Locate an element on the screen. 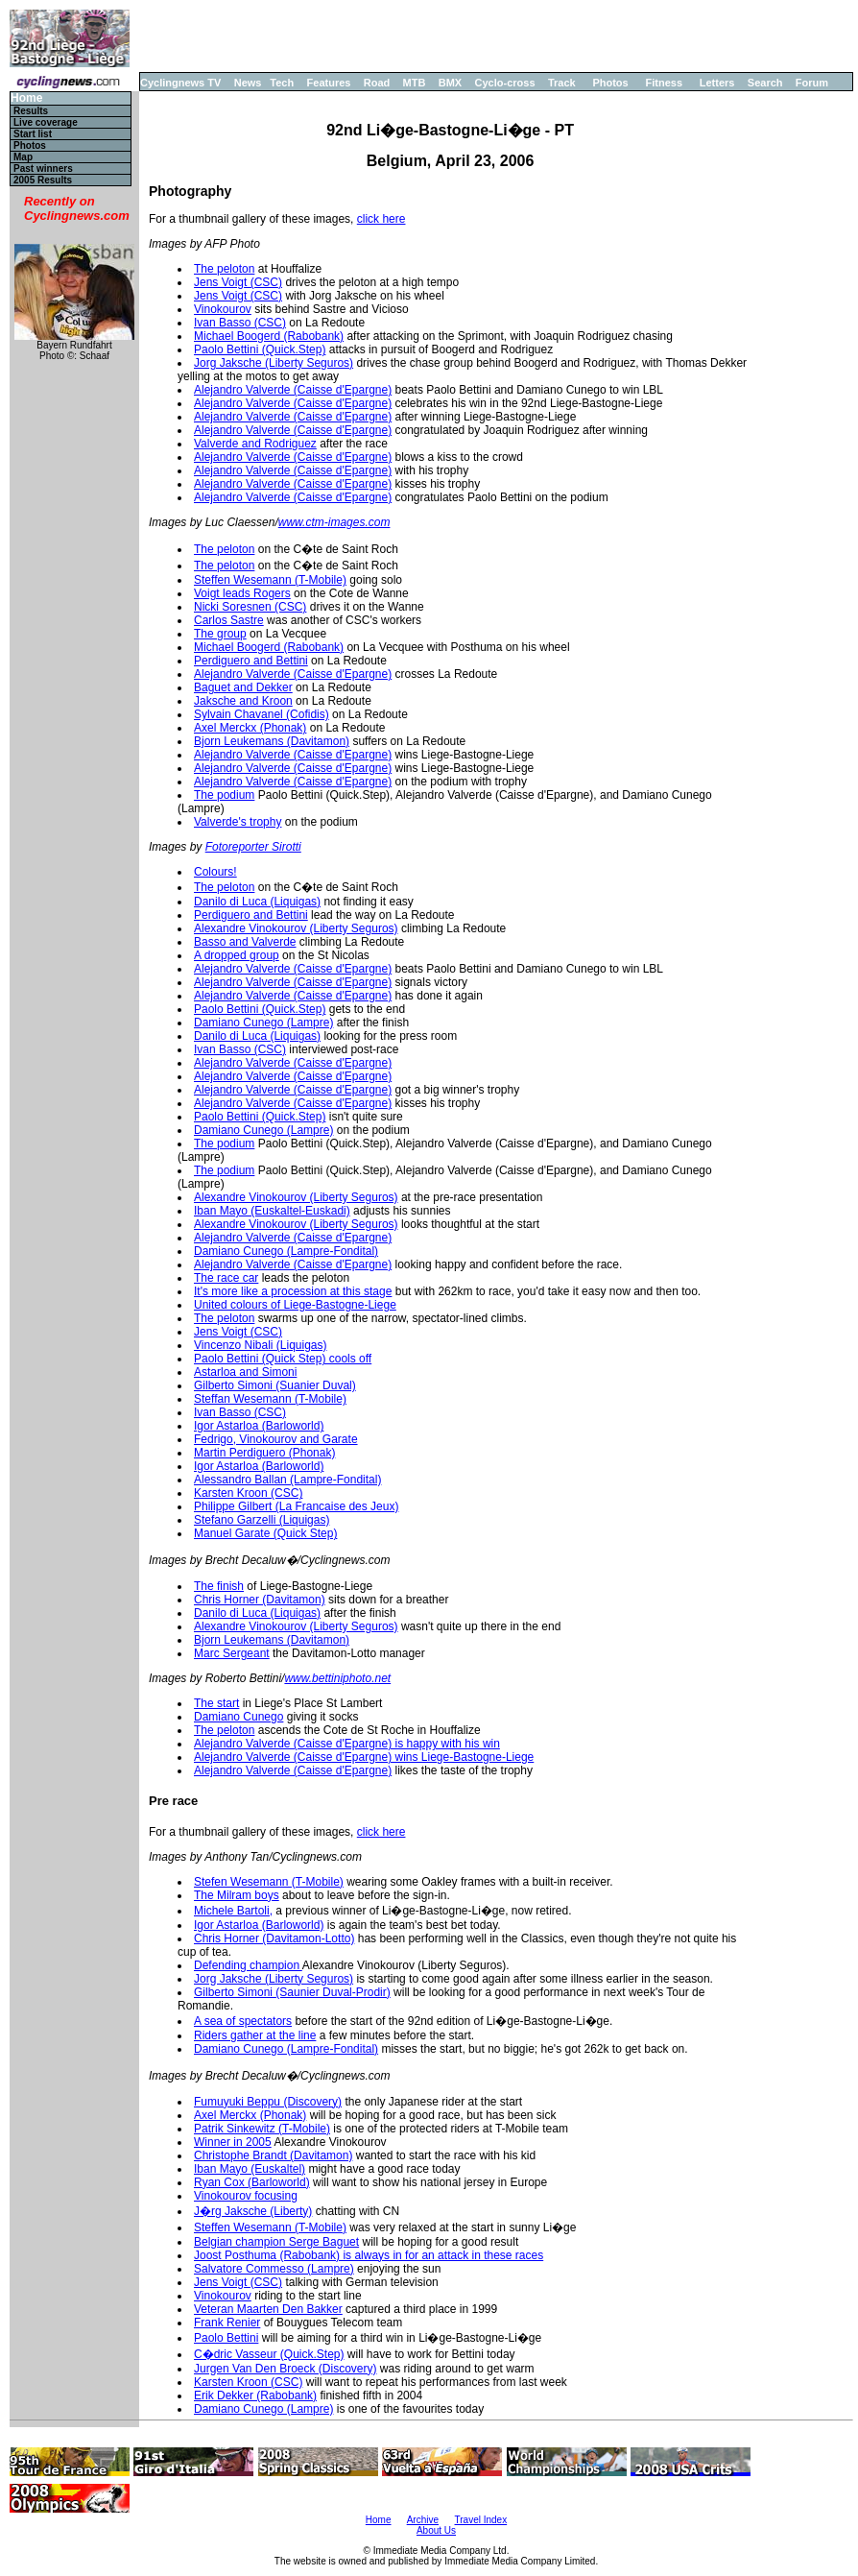 The image size is (858, 2576). Jens Voigt (CSC) is located at coordinates (238, 282).